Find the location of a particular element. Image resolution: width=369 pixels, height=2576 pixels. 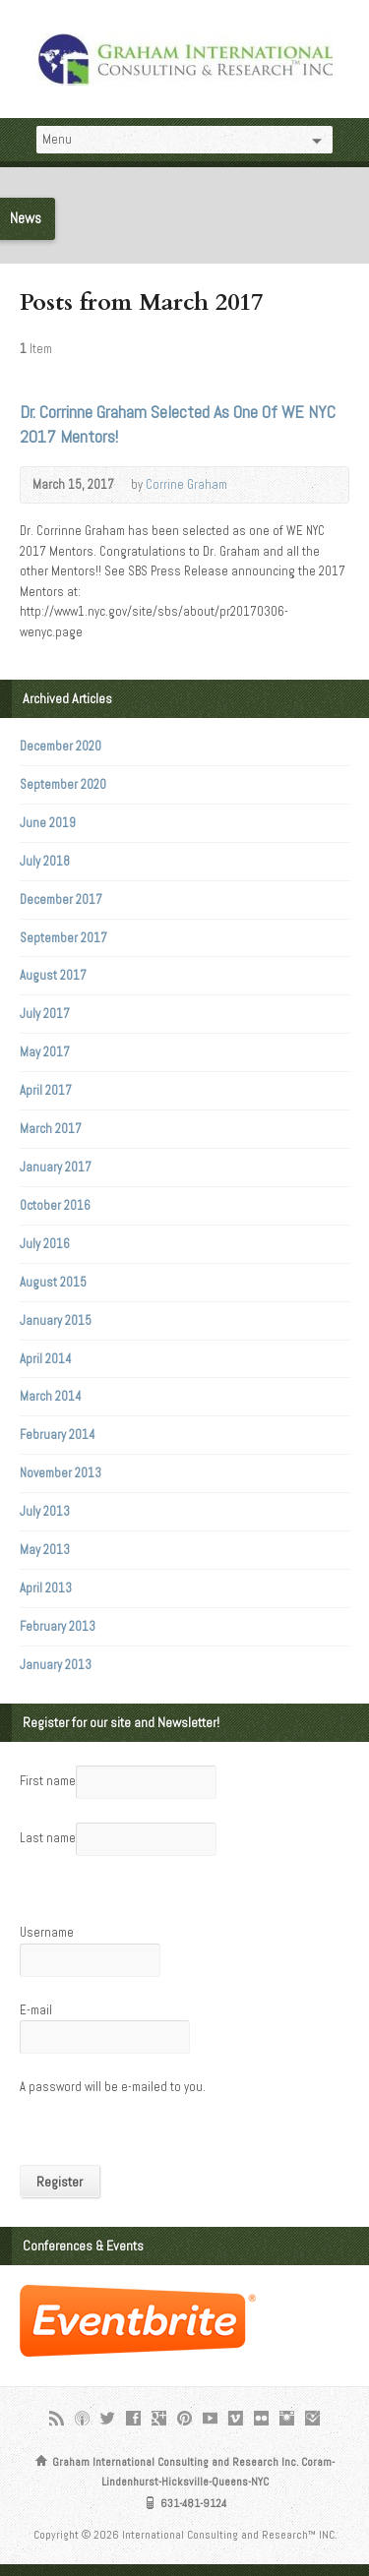

July 2013 is located at coordinates (45, 1511).